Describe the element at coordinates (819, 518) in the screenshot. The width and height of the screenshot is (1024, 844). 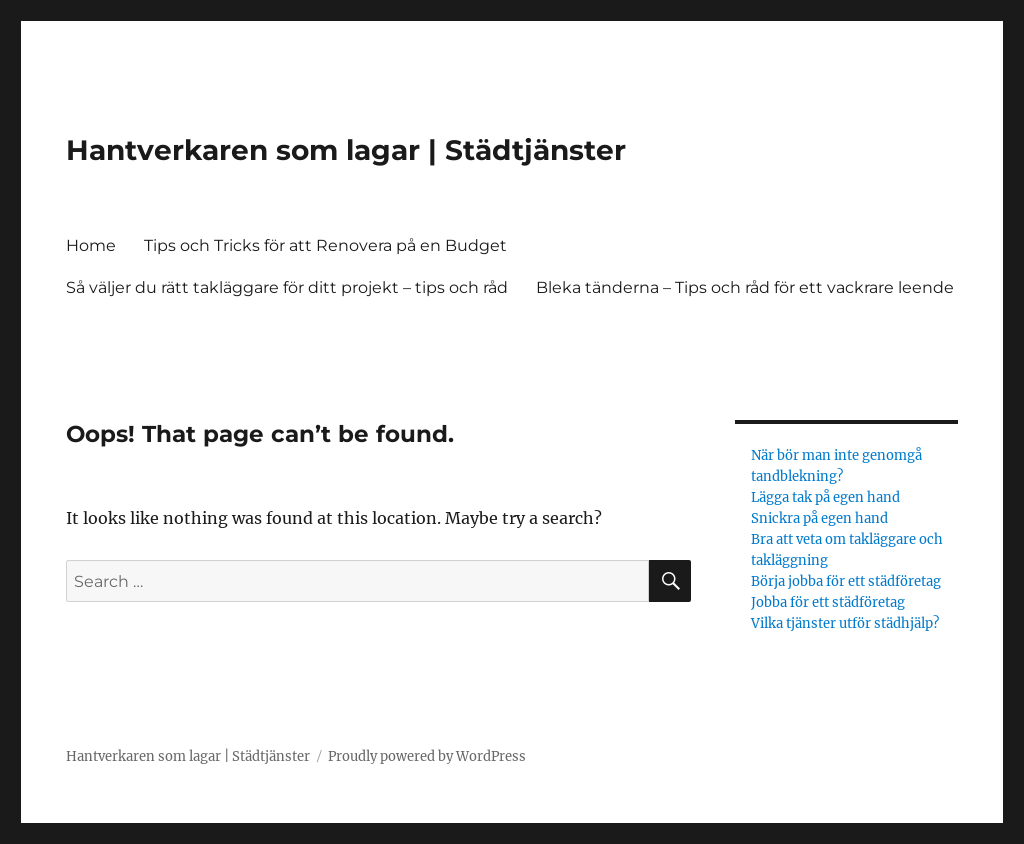
I see `Snickra på egen hand` at that location.